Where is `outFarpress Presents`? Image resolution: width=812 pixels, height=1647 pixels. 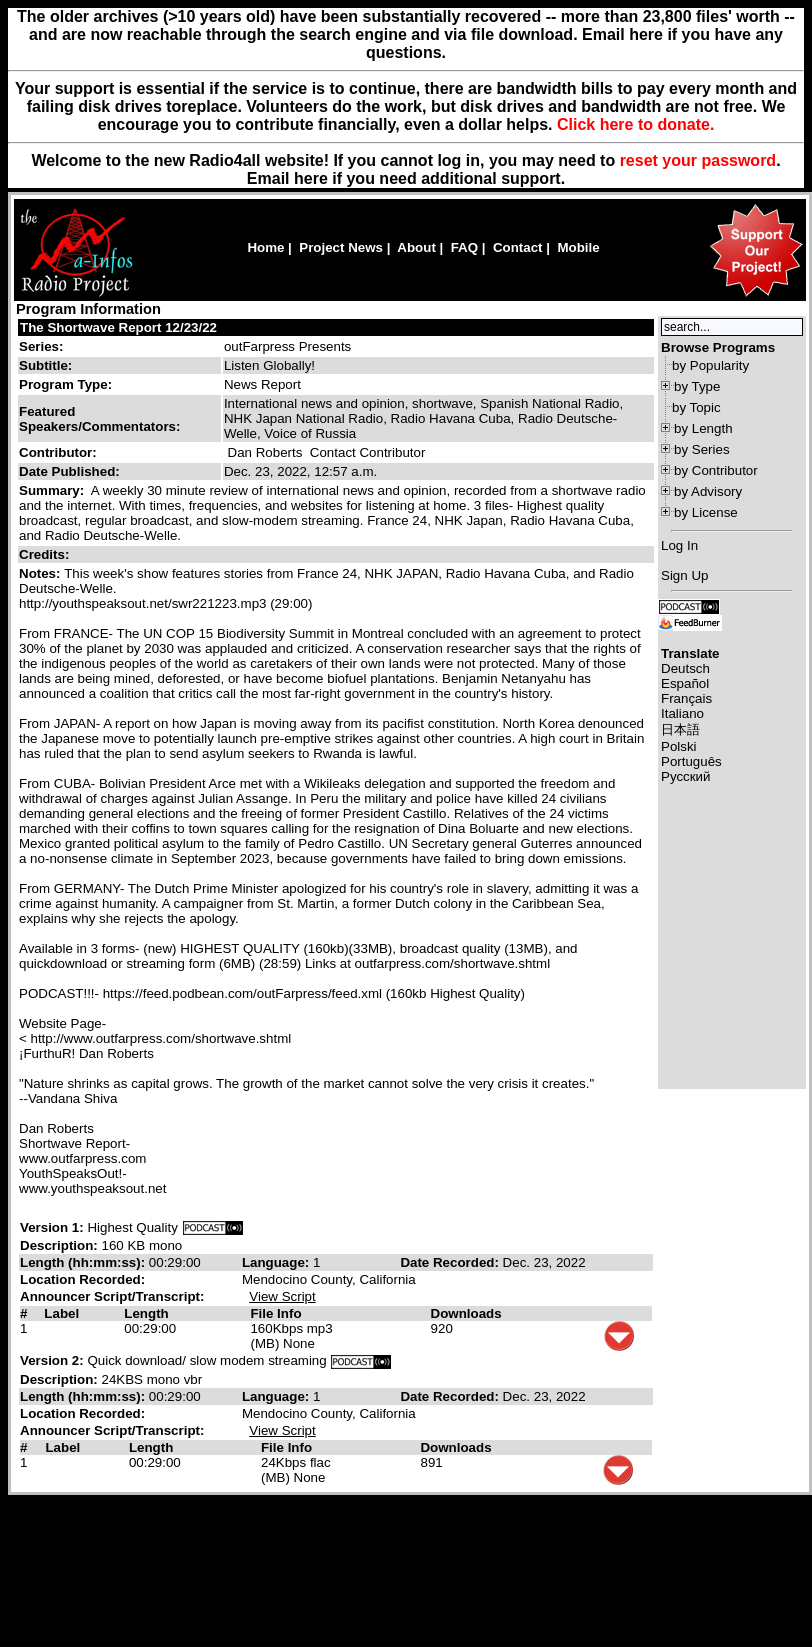
outFarpress Presents is located at coordinates (287, 346).